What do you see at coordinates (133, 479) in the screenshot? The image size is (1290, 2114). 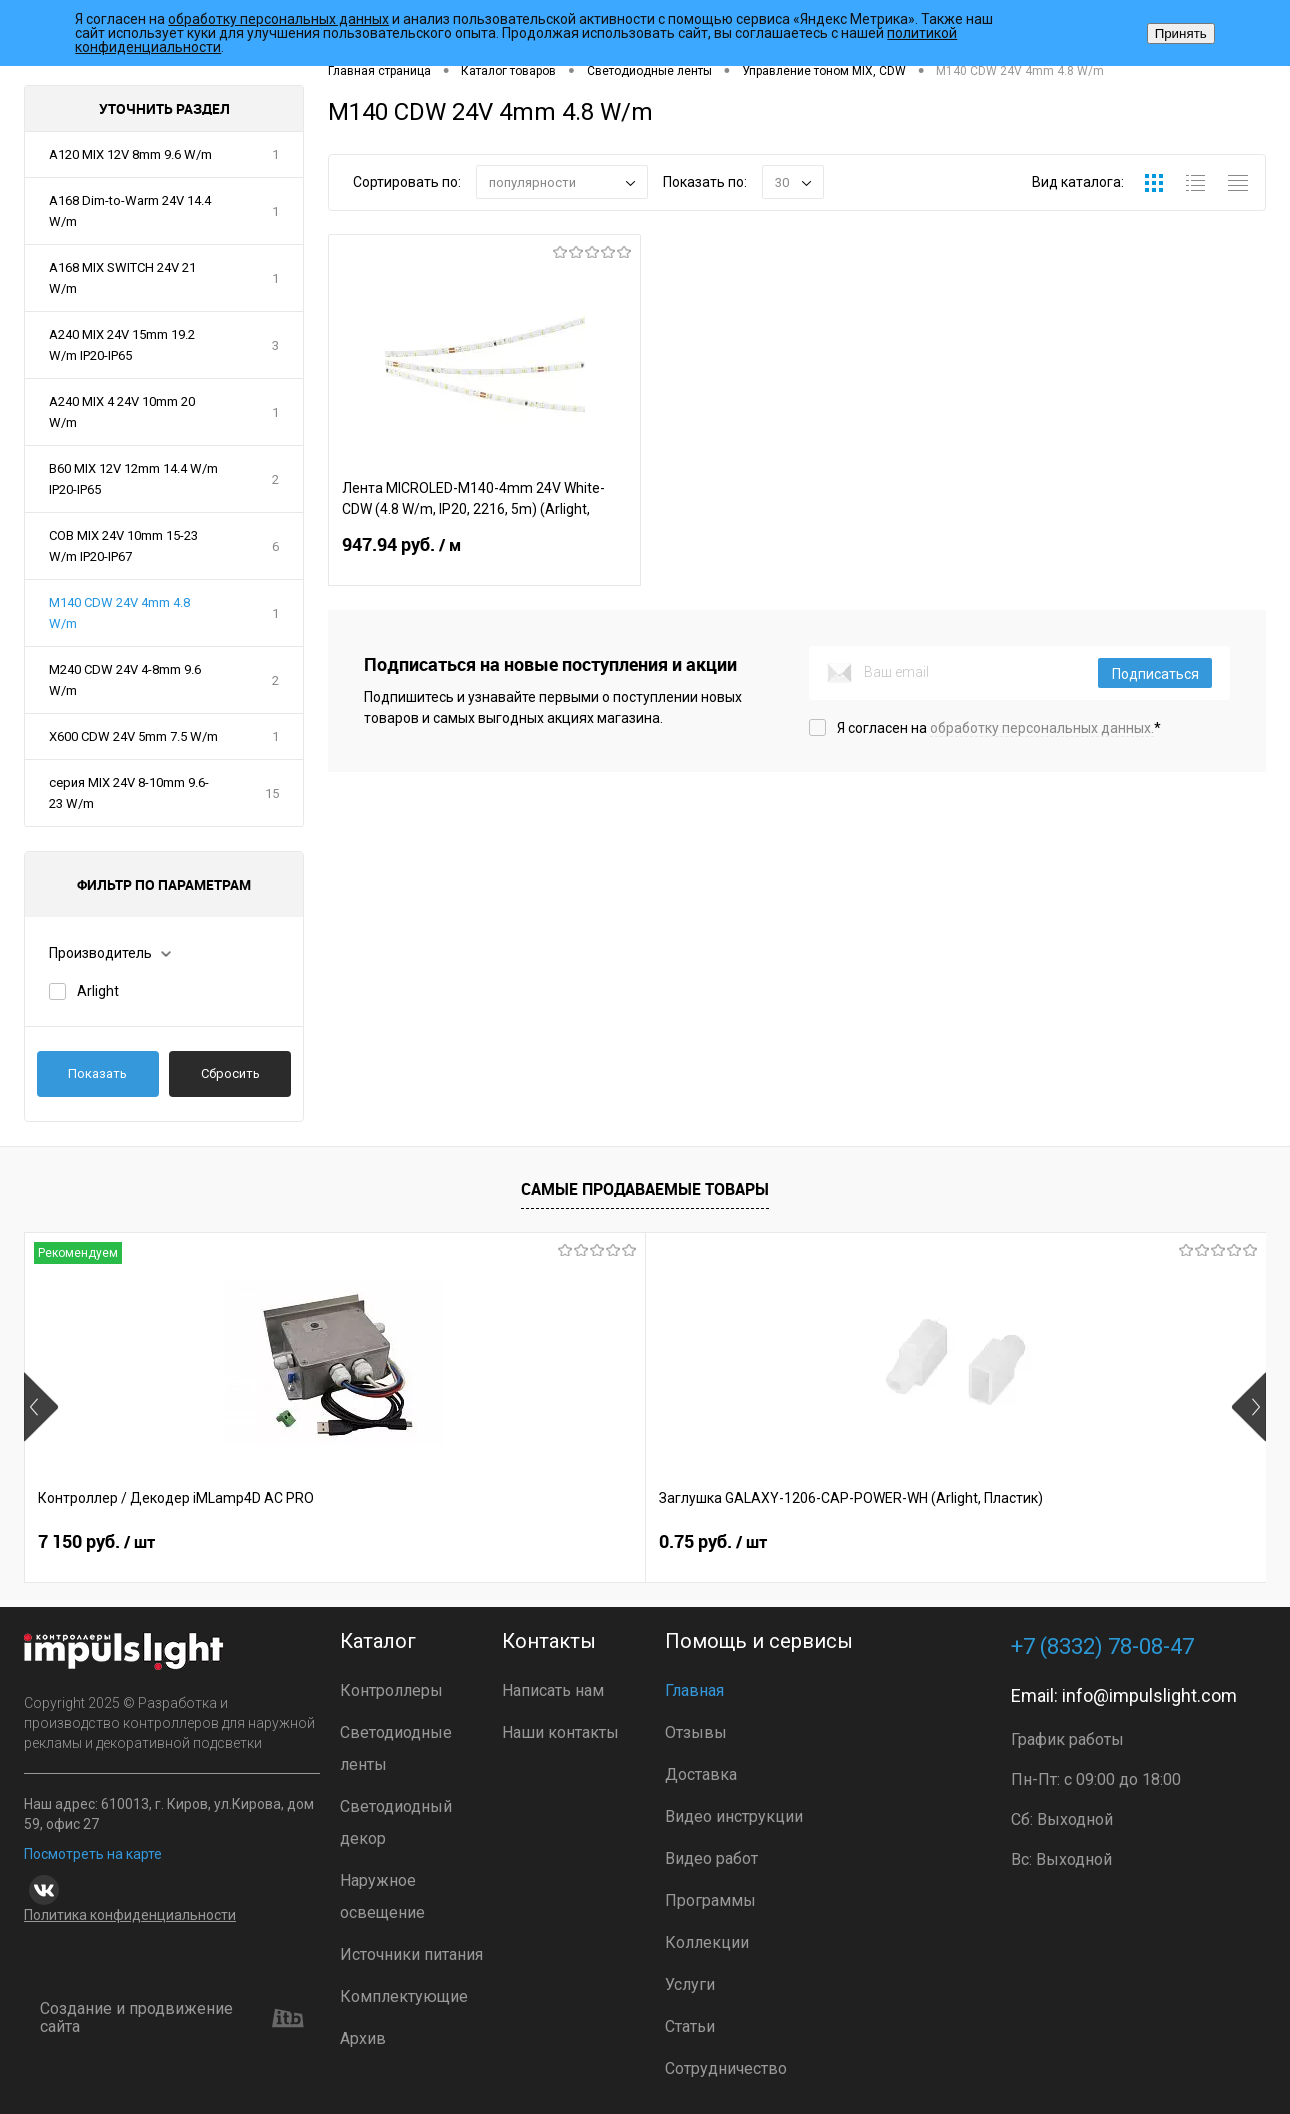 I see `B60 MIX 12V 12mm 14.4 W/m IP20-IP65` at bounding box center [133, 479].